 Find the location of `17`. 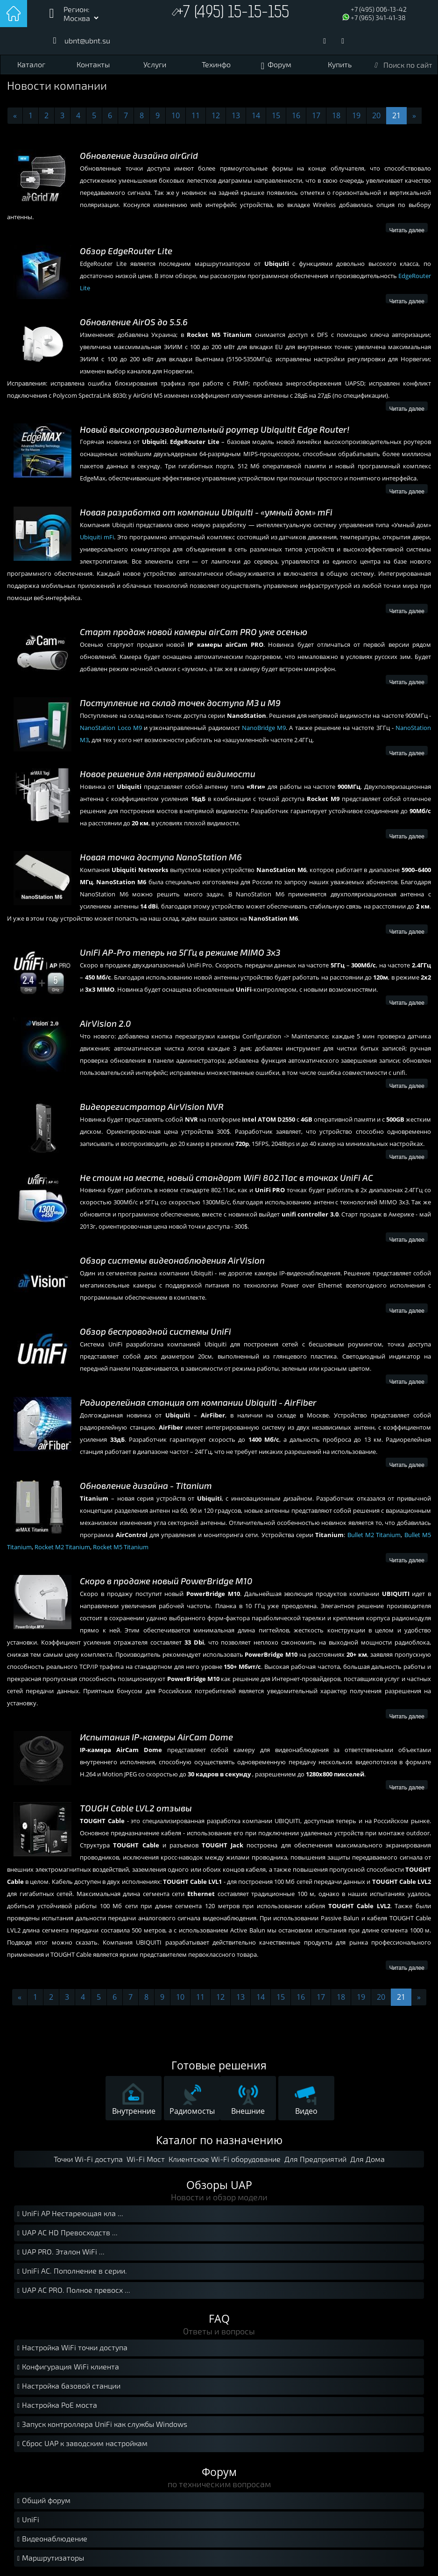

17 is located at coordinates (316, 115).